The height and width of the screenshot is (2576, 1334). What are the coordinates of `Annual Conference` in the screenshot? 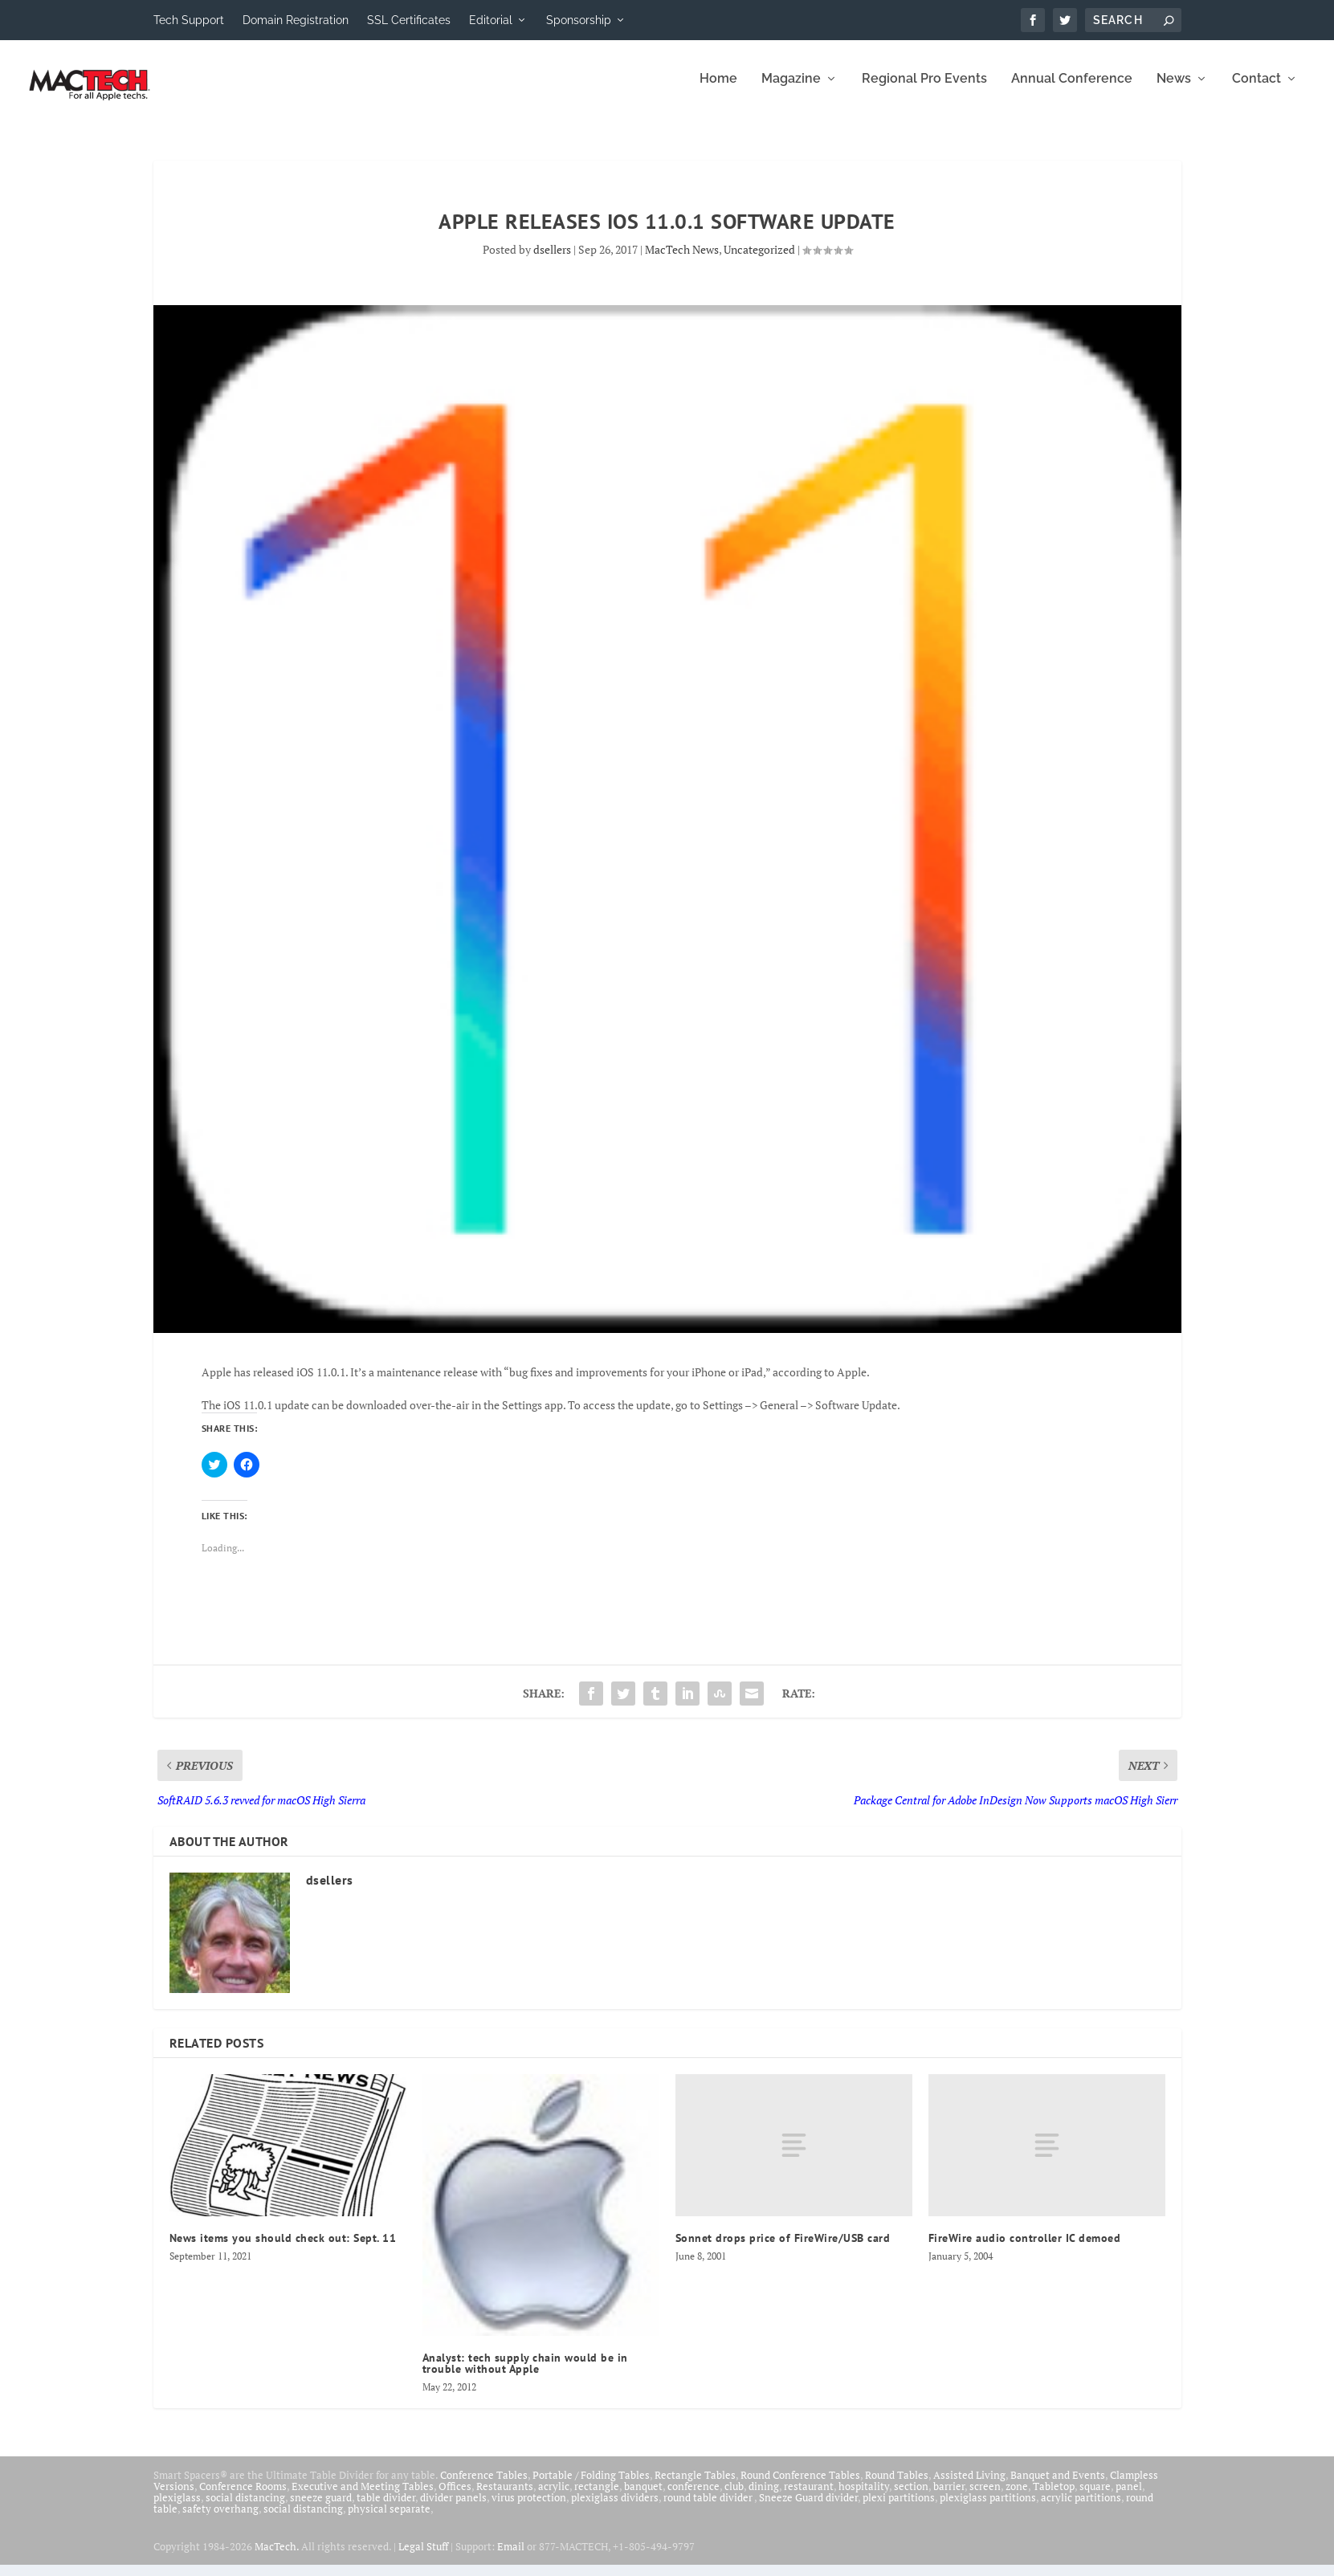 It's located at (1071, 90).